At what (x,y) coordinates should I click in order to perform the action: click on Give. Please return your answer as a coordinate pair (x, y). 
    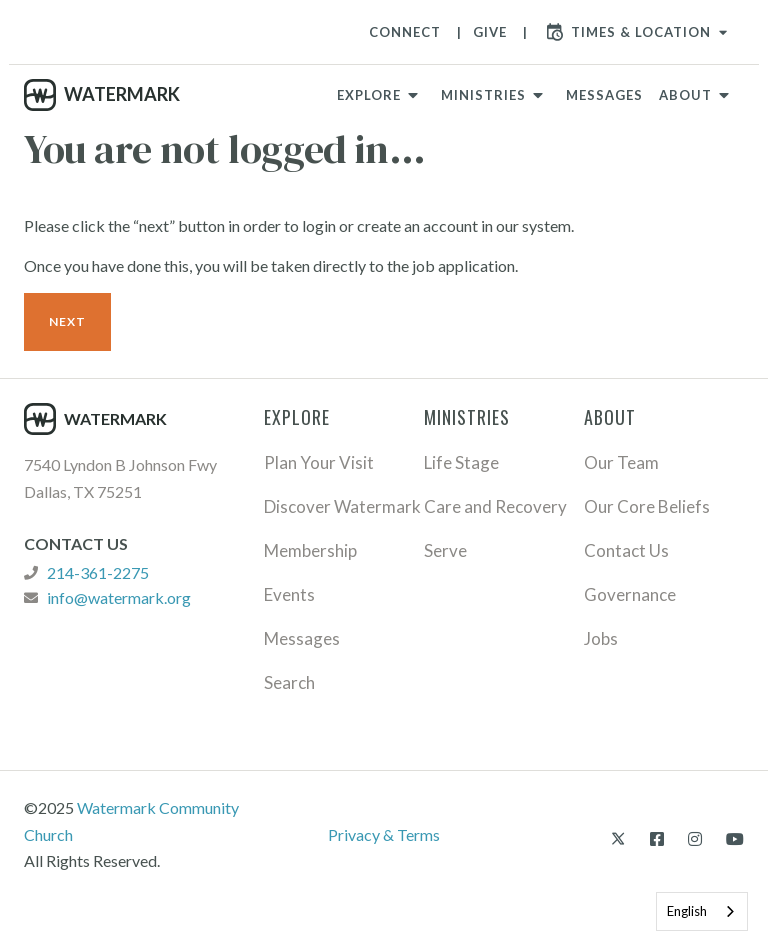
    Looking at the image, I should click on (490, 32).